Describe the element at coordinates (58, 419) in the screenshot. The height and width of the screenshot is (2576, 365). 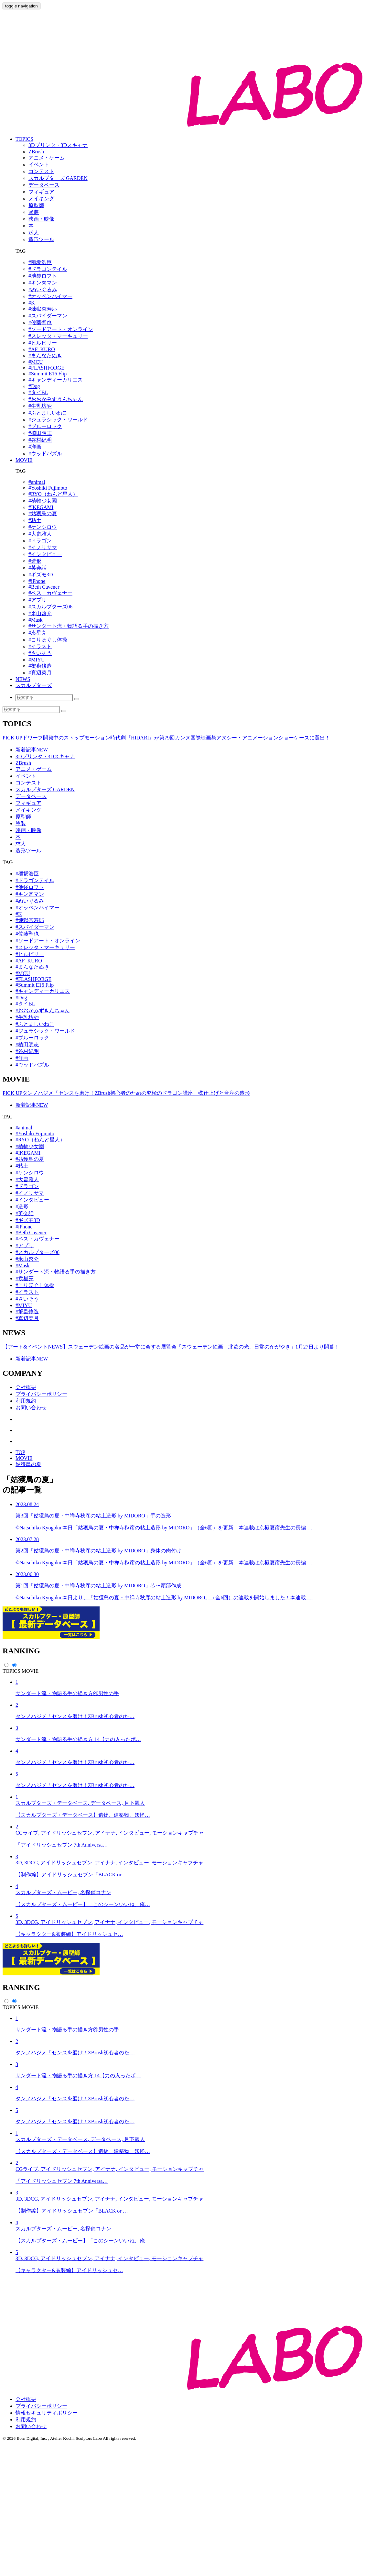
I see `#ジュラシック・ワールド` at that location.